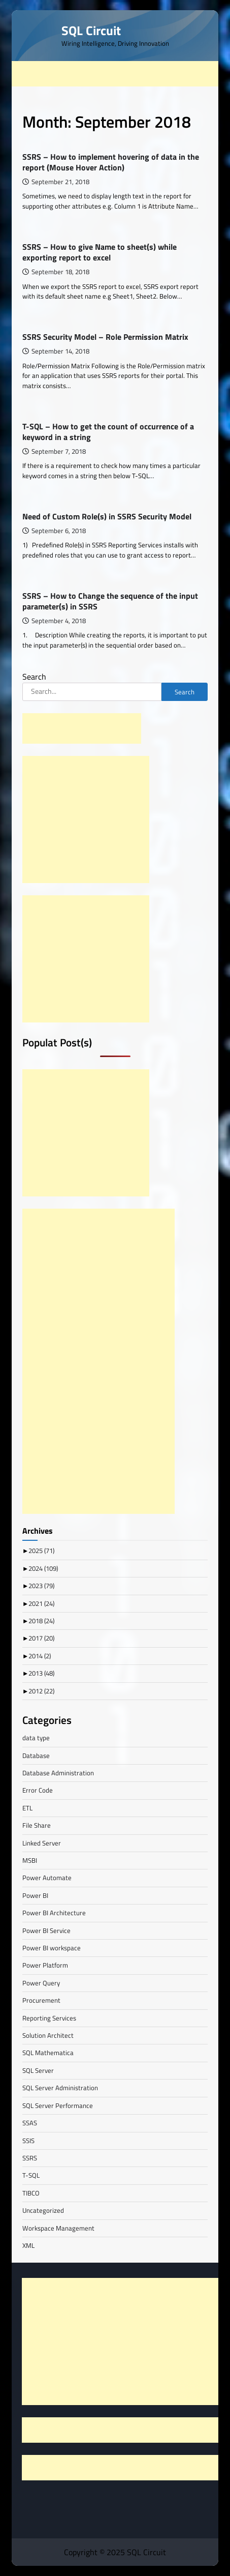  Describe the element at coordinates (29, 2123) in the screenshot. I see `SSAS` at that location.